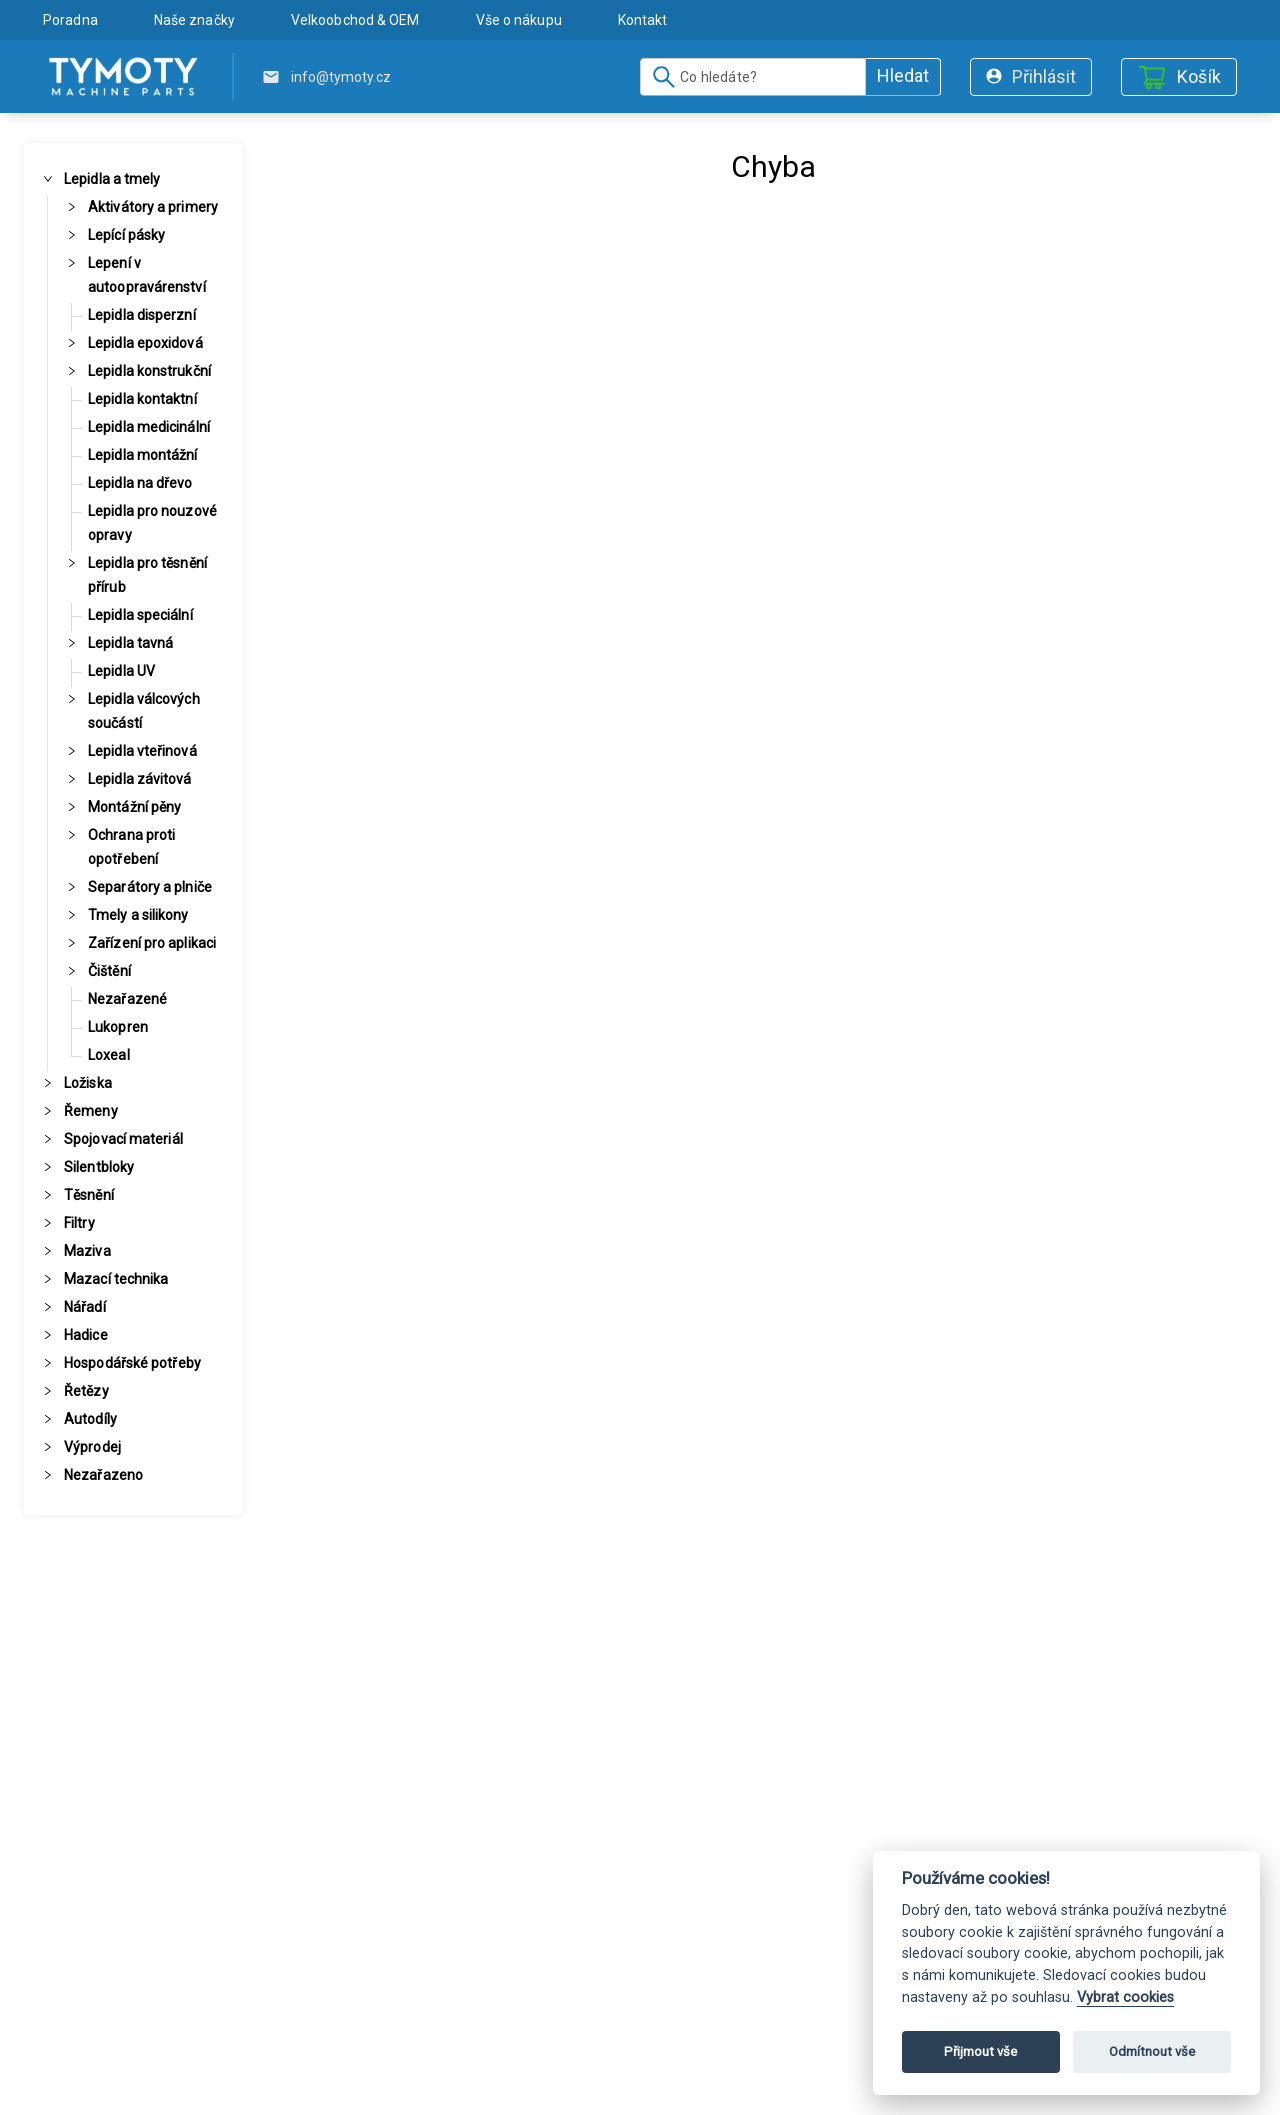 The width and height of the screenshot is (1280, 2115). Describe the element at coordinates (118, 1027) in the screenshot. I see `Lukopren` at that location.